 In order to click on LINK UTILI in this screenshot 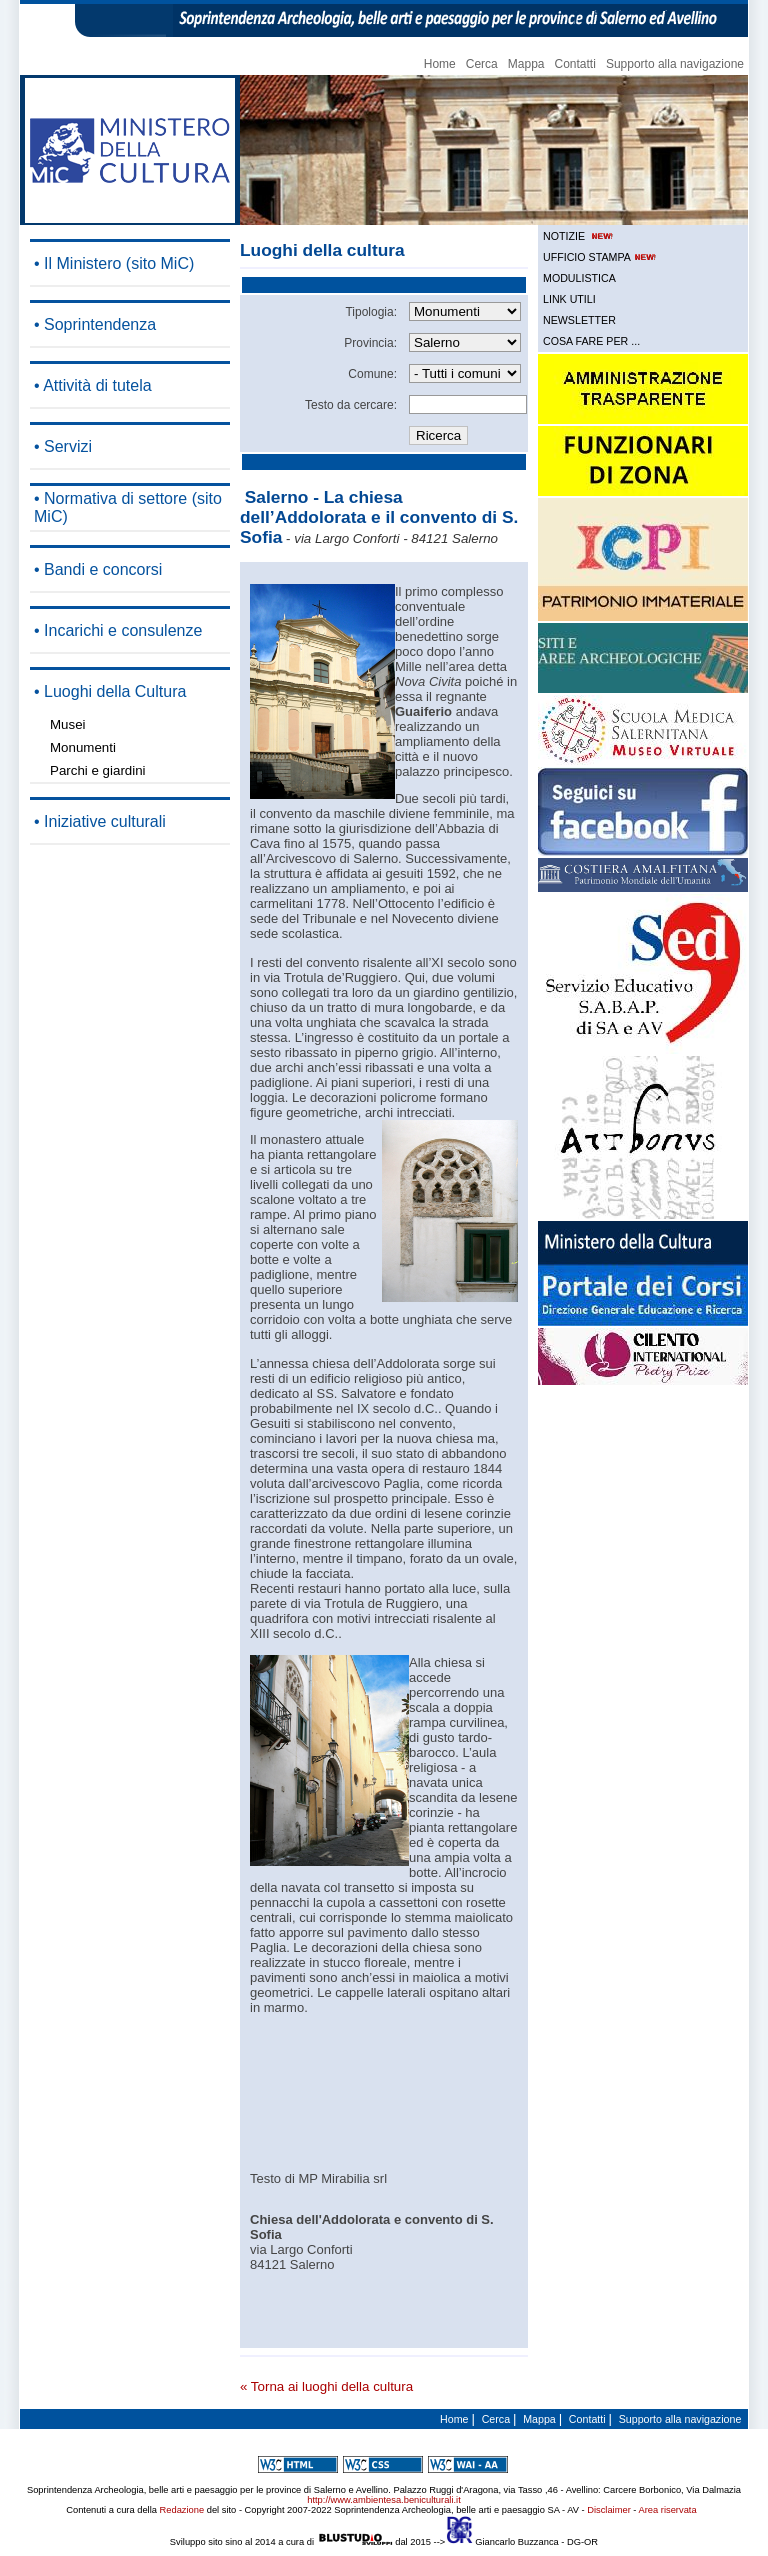, I will do `click(569, 299)`.